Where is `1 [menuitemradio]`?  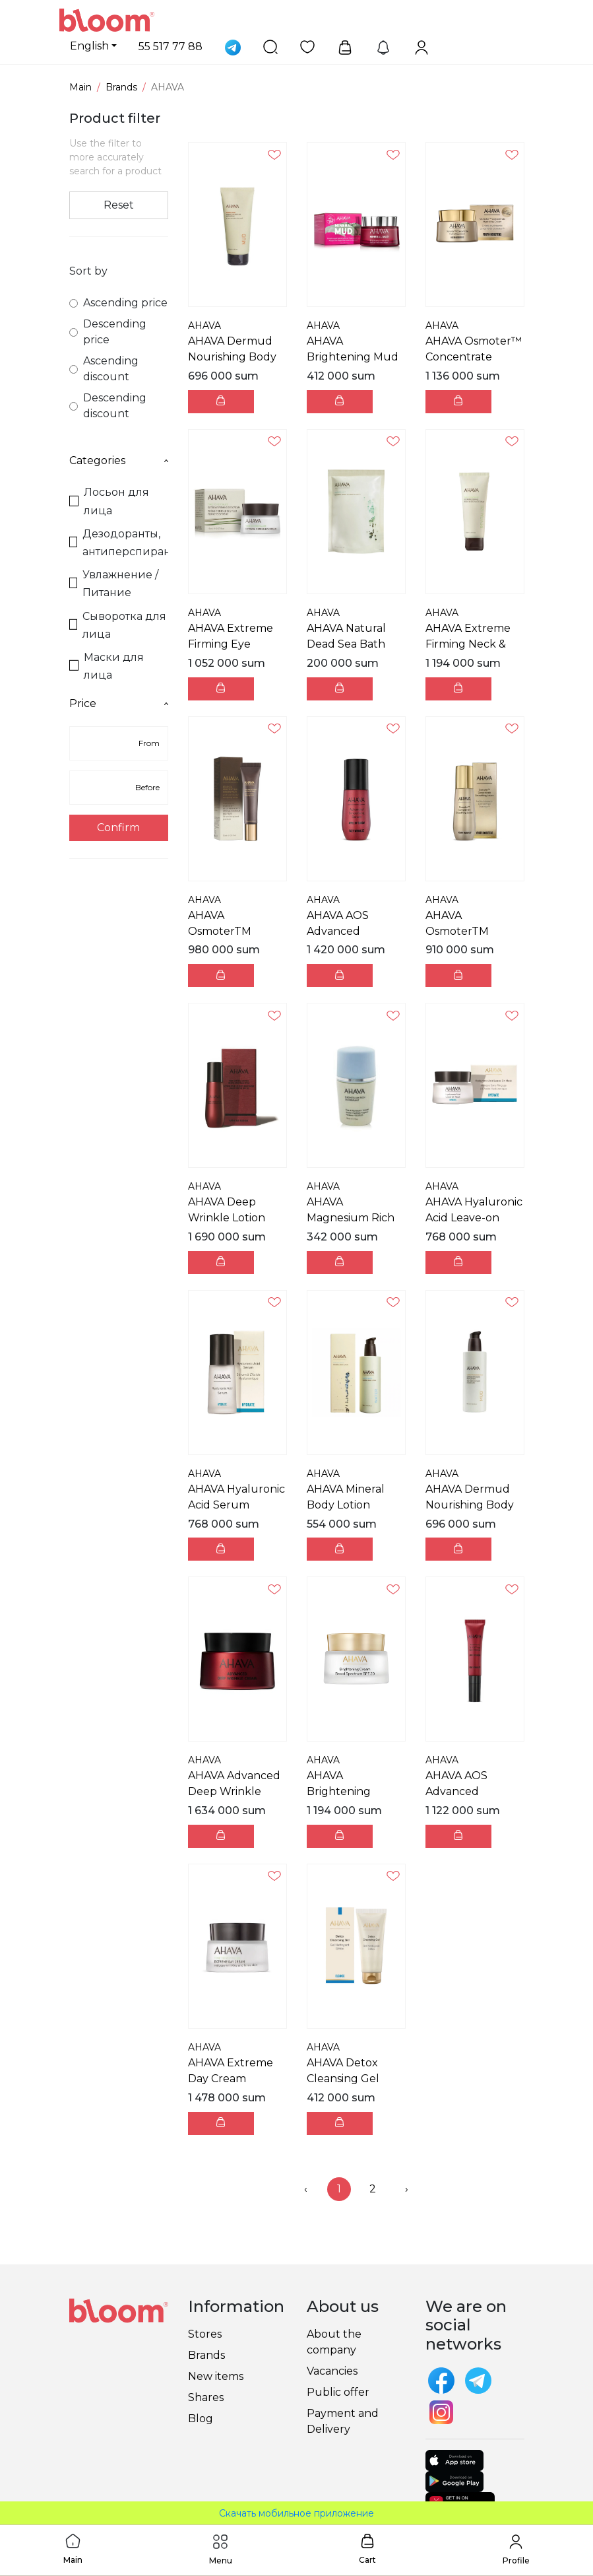 1 [menuitemradio] is located at coordinates (339, 2189).